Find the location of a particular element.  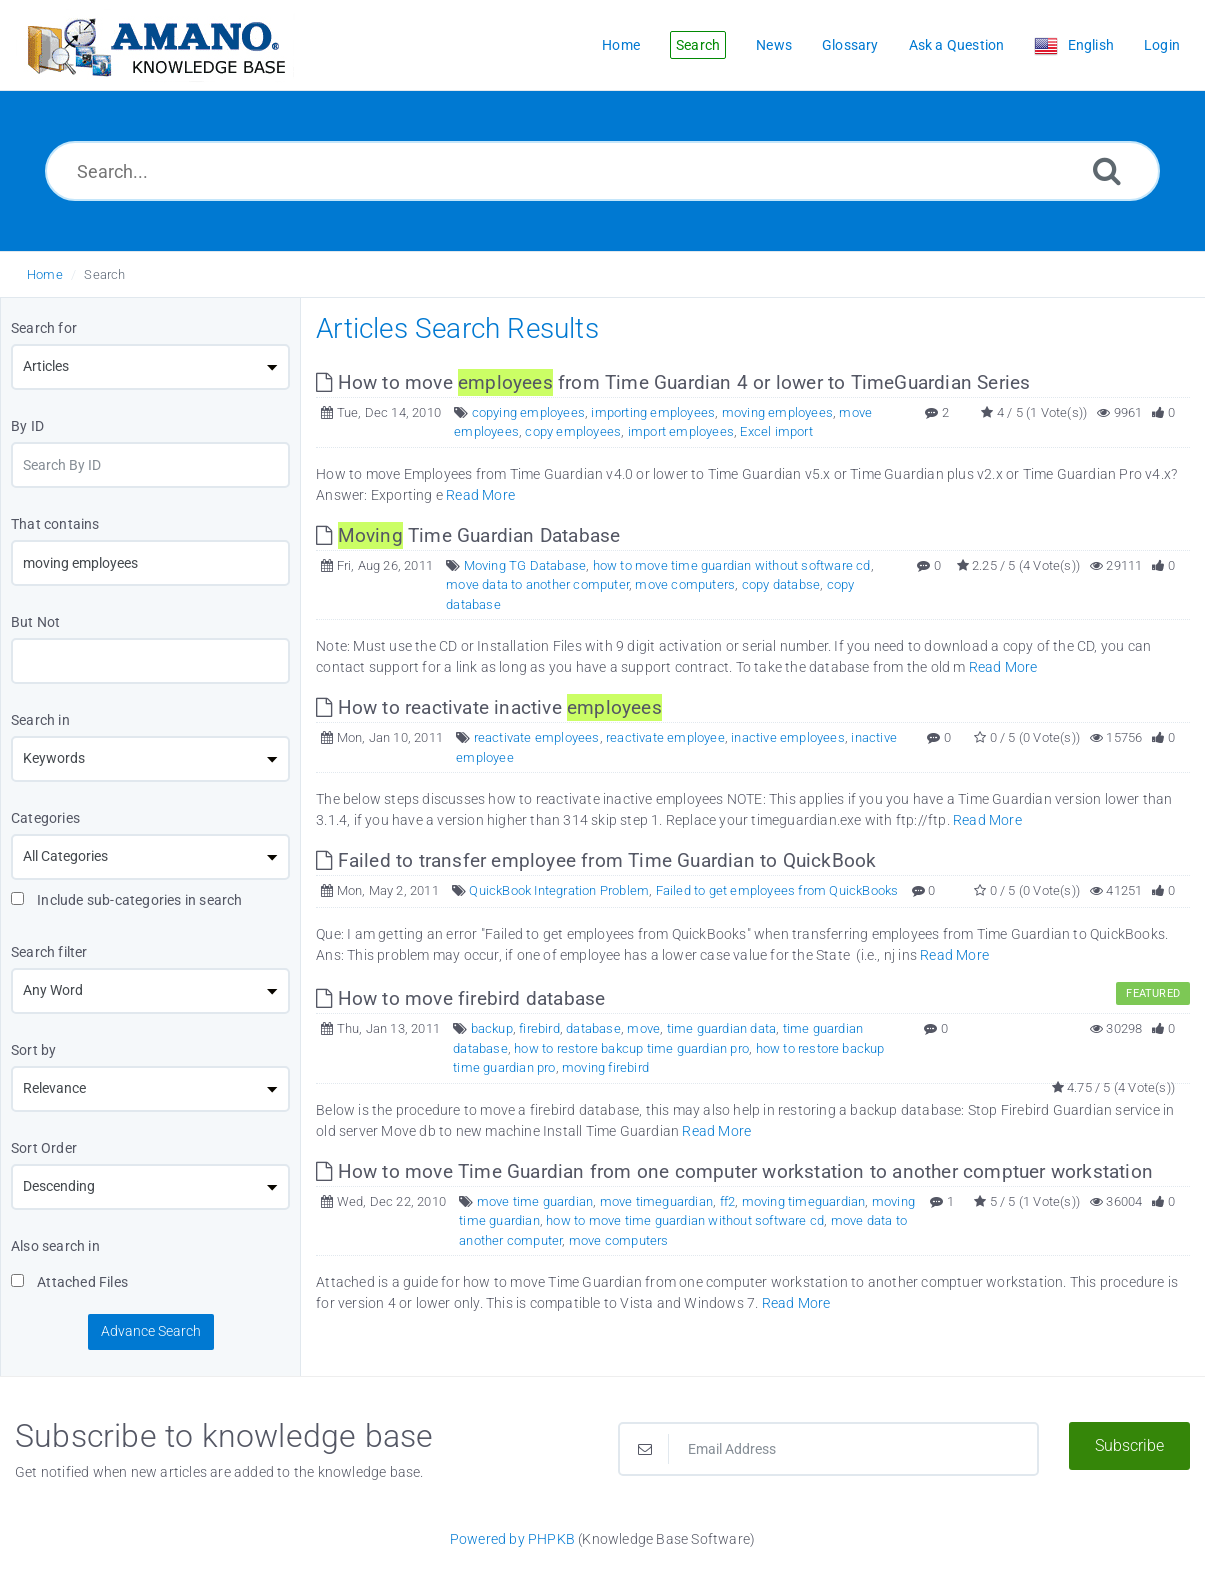

move computers is located at coordinates (685, 584).